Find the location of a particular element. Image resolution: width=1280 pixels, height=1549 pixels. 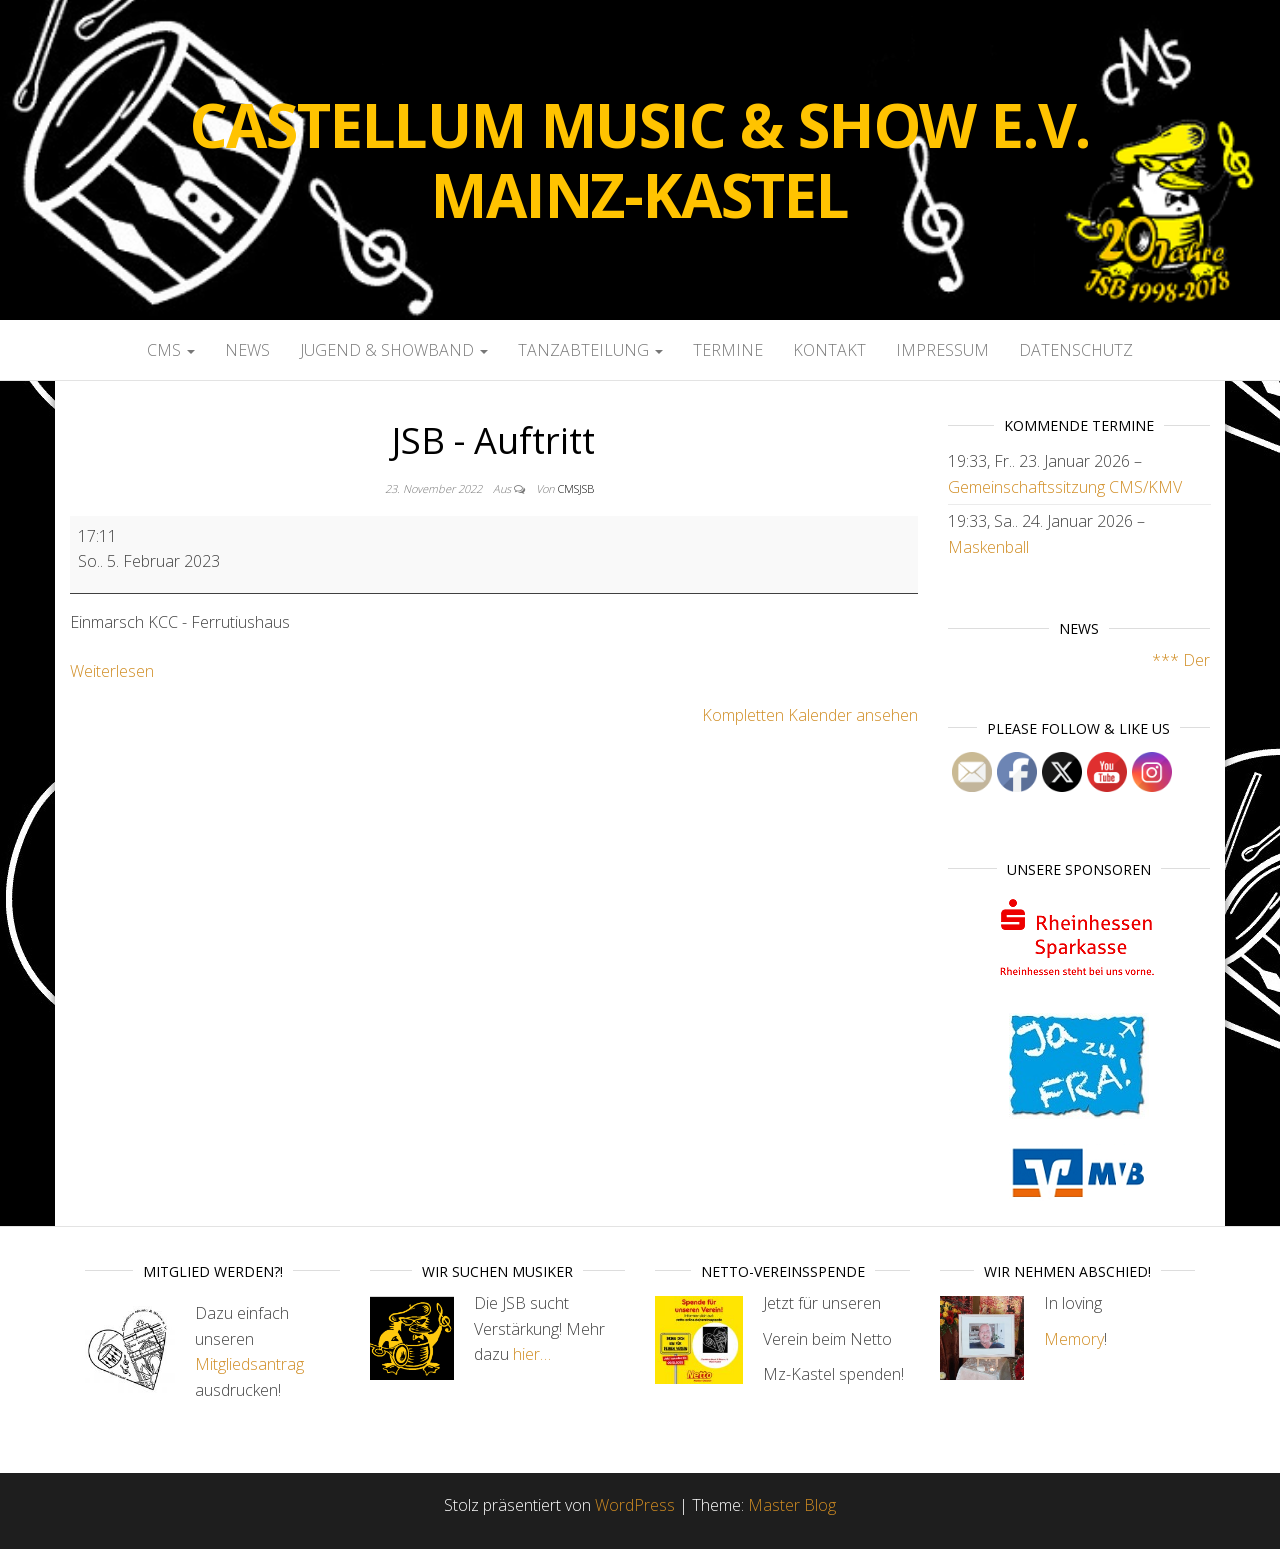

Master Blog is located at coordinates (792, 1505).